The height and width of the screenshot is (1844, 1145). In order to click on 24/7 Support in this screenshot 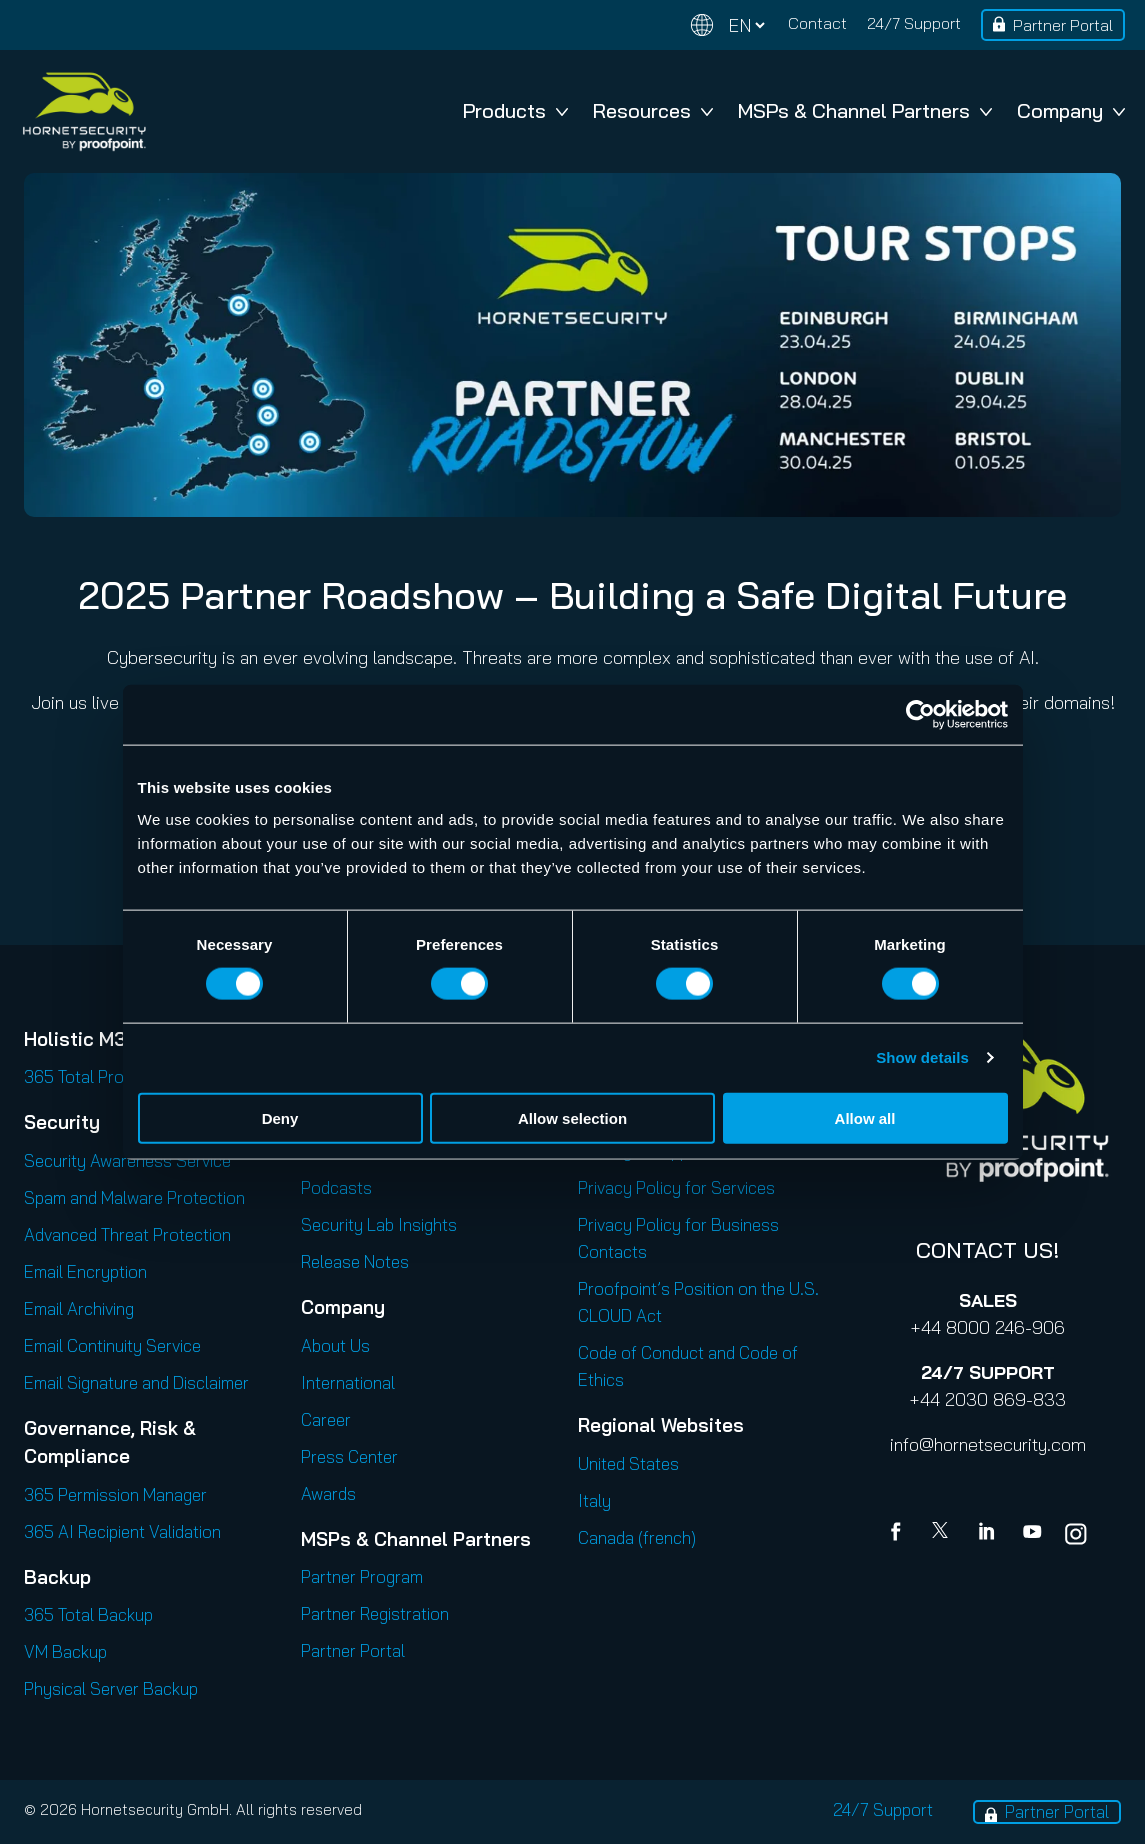, I will do `click(914, 23)`.